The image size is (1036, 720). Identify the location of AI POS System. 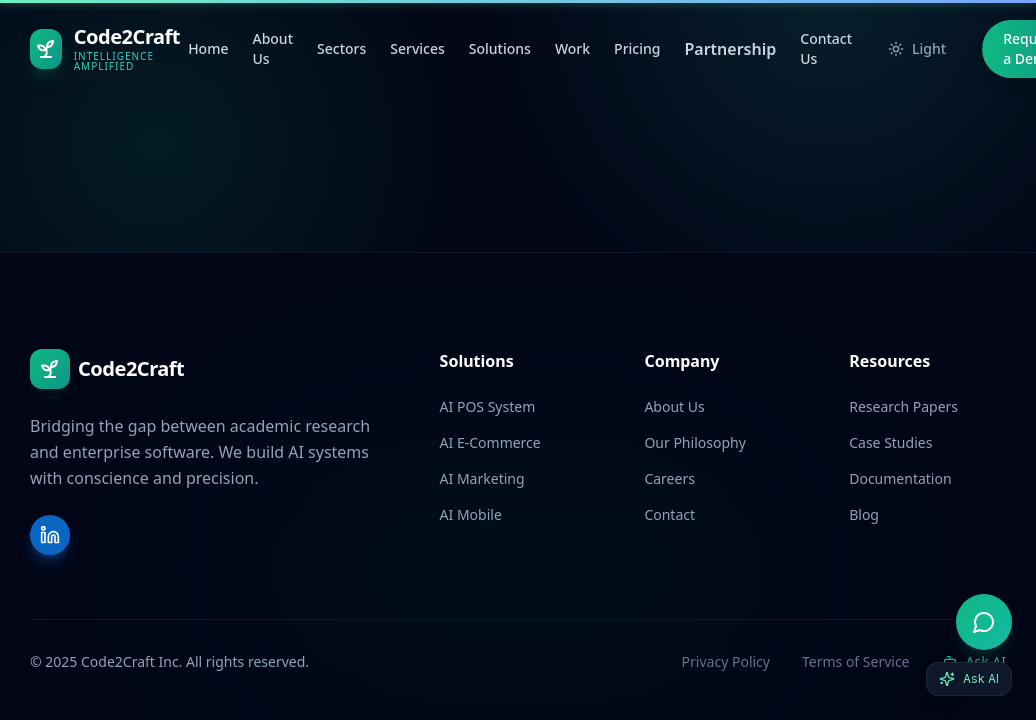
(488, 406).